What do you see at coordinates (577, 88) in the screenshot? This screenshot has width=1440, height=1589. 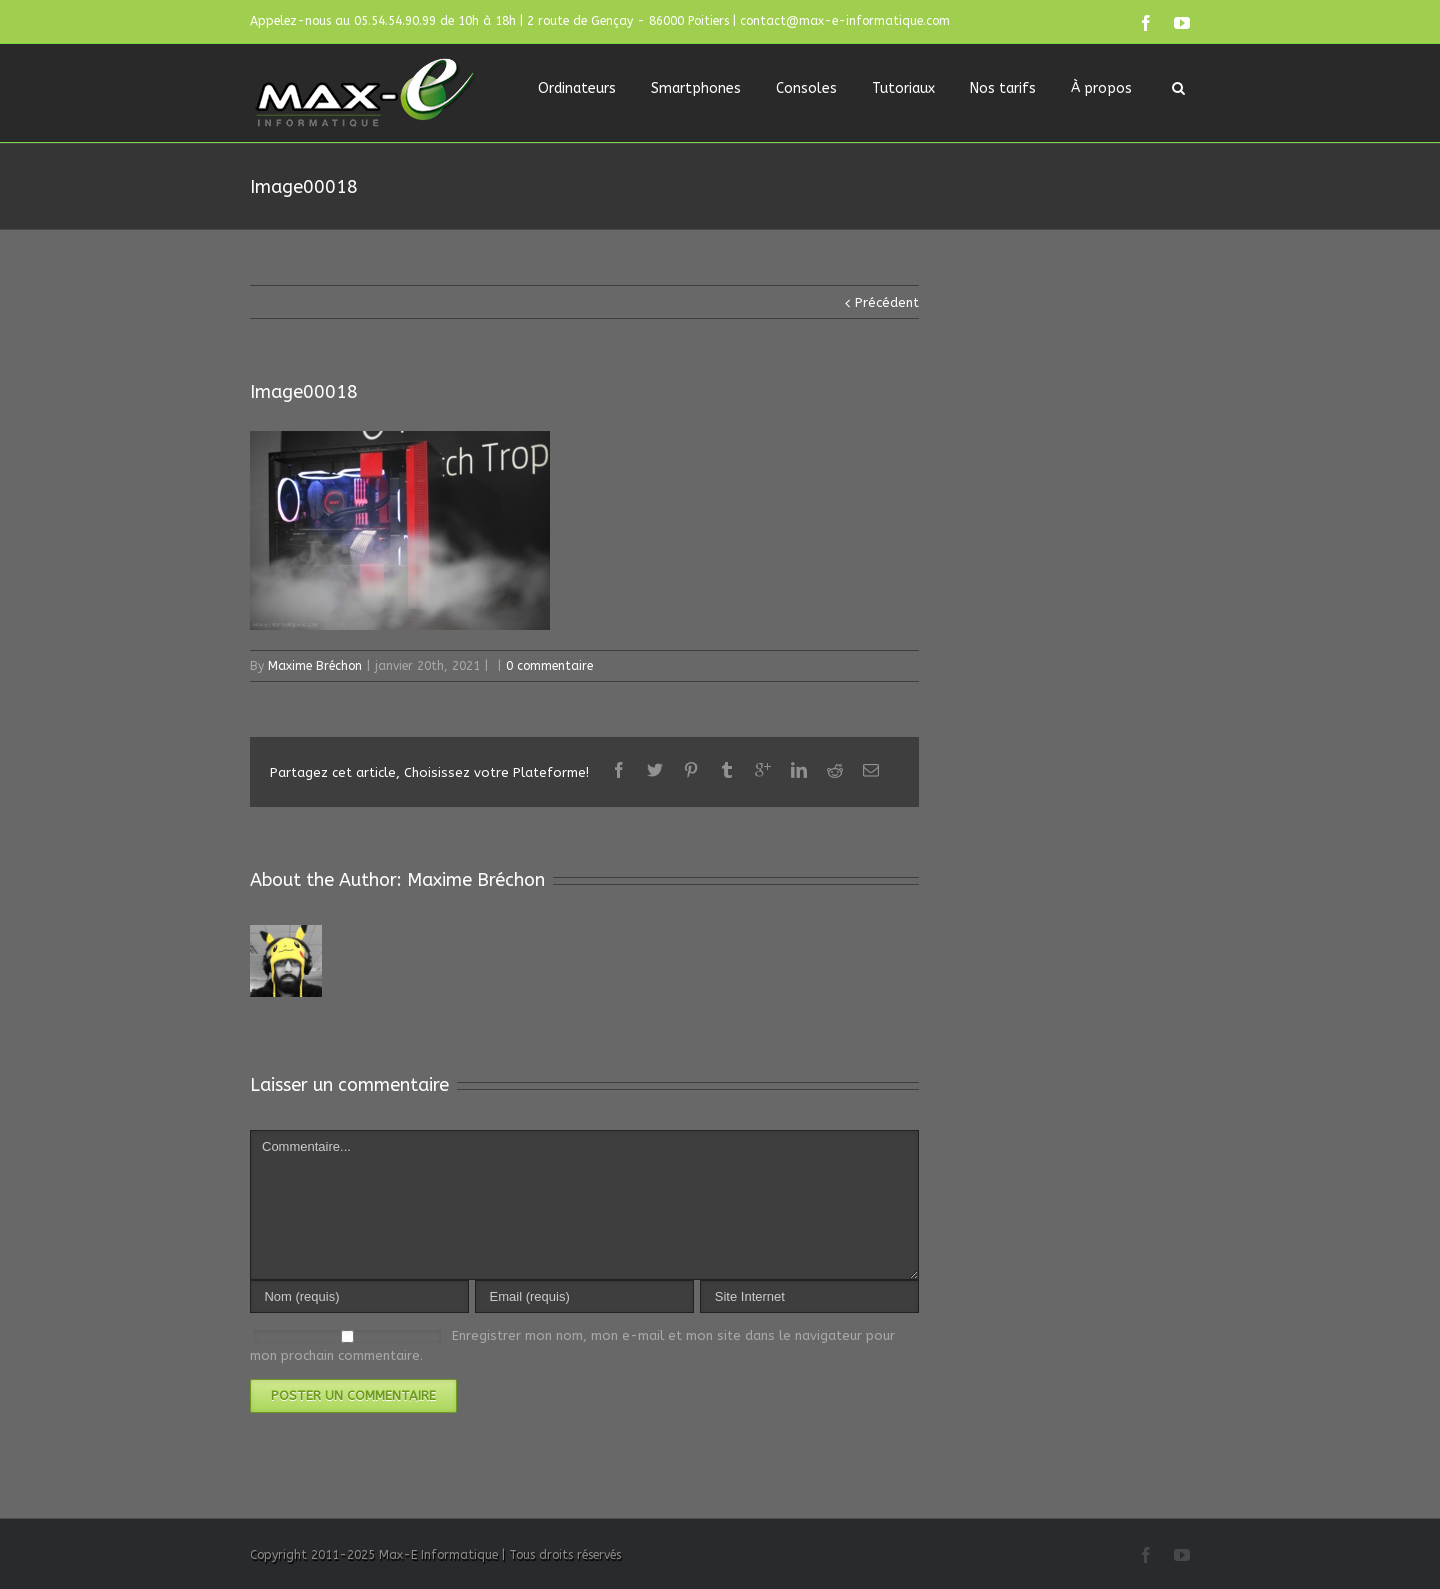 I see `Ordinateurs` at bounding box center [577, 88].